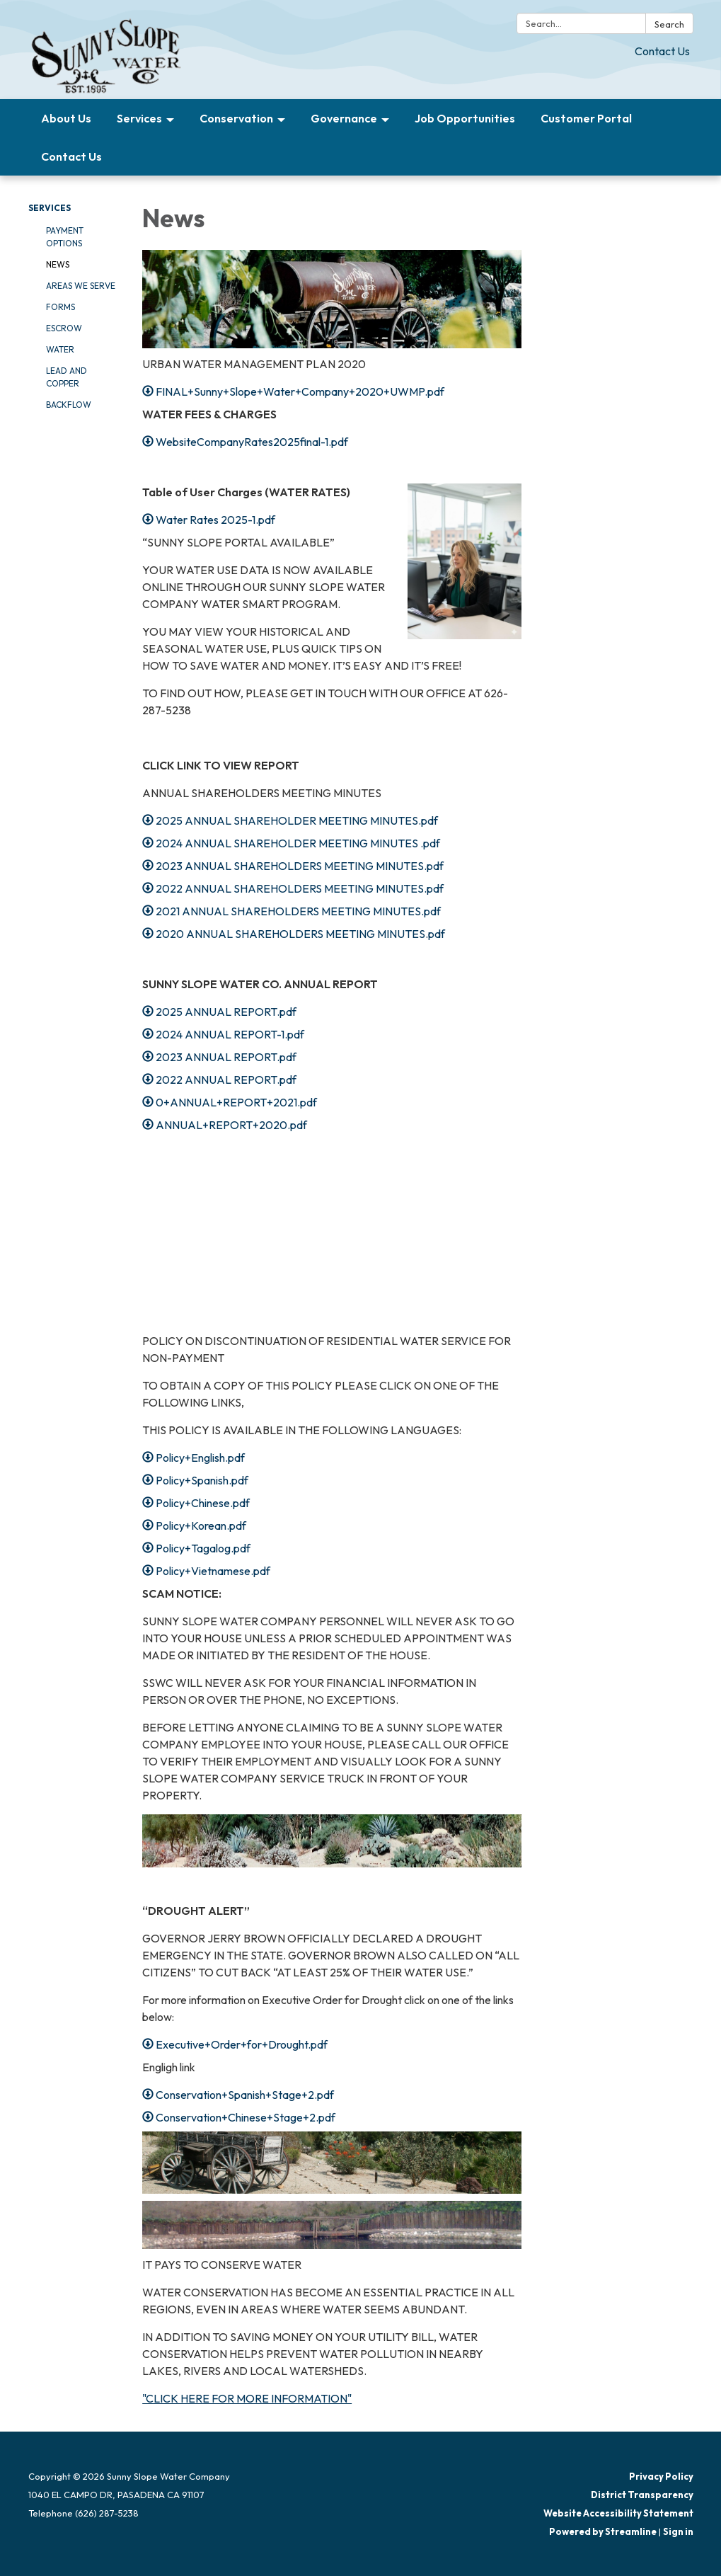  What do you see at coordinates (66, 118) in the screenshot?
I see `About Us [menuitem]` at bounding box center [66, 118].